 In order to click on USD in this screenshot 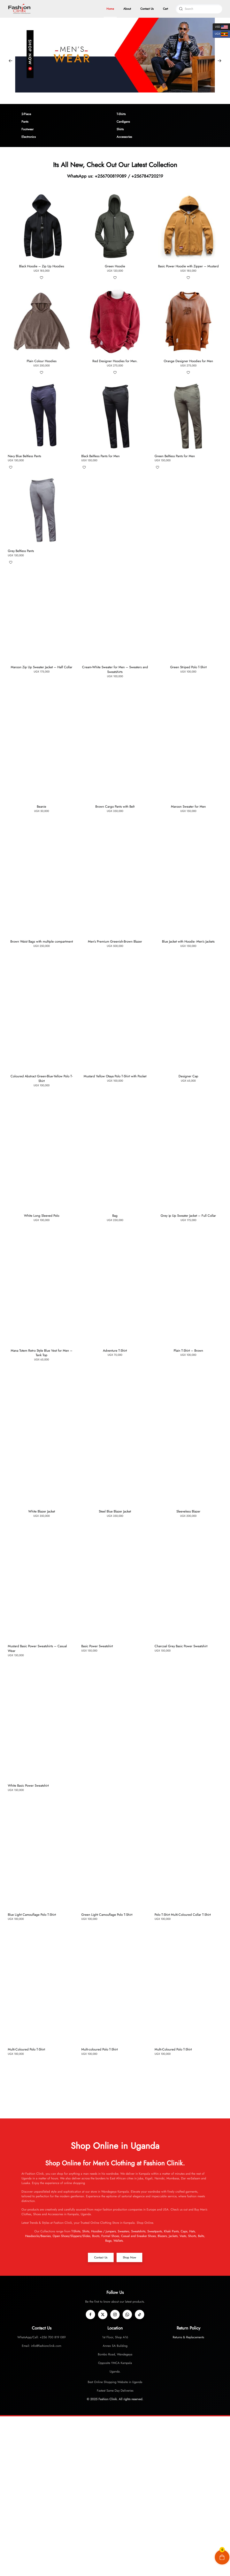, I will do `click(220, 26)`.